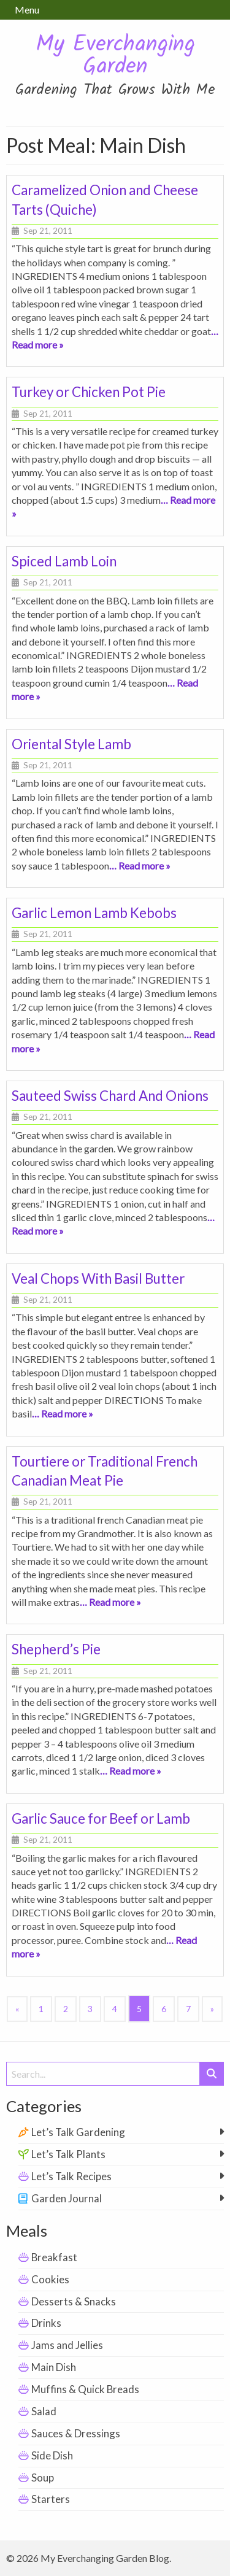 The height and width of the screenshot is (2576, 230). Describe the element at coordinates (71, 744) in the screenshot. I see `Oriental Style Lamb` at that location.